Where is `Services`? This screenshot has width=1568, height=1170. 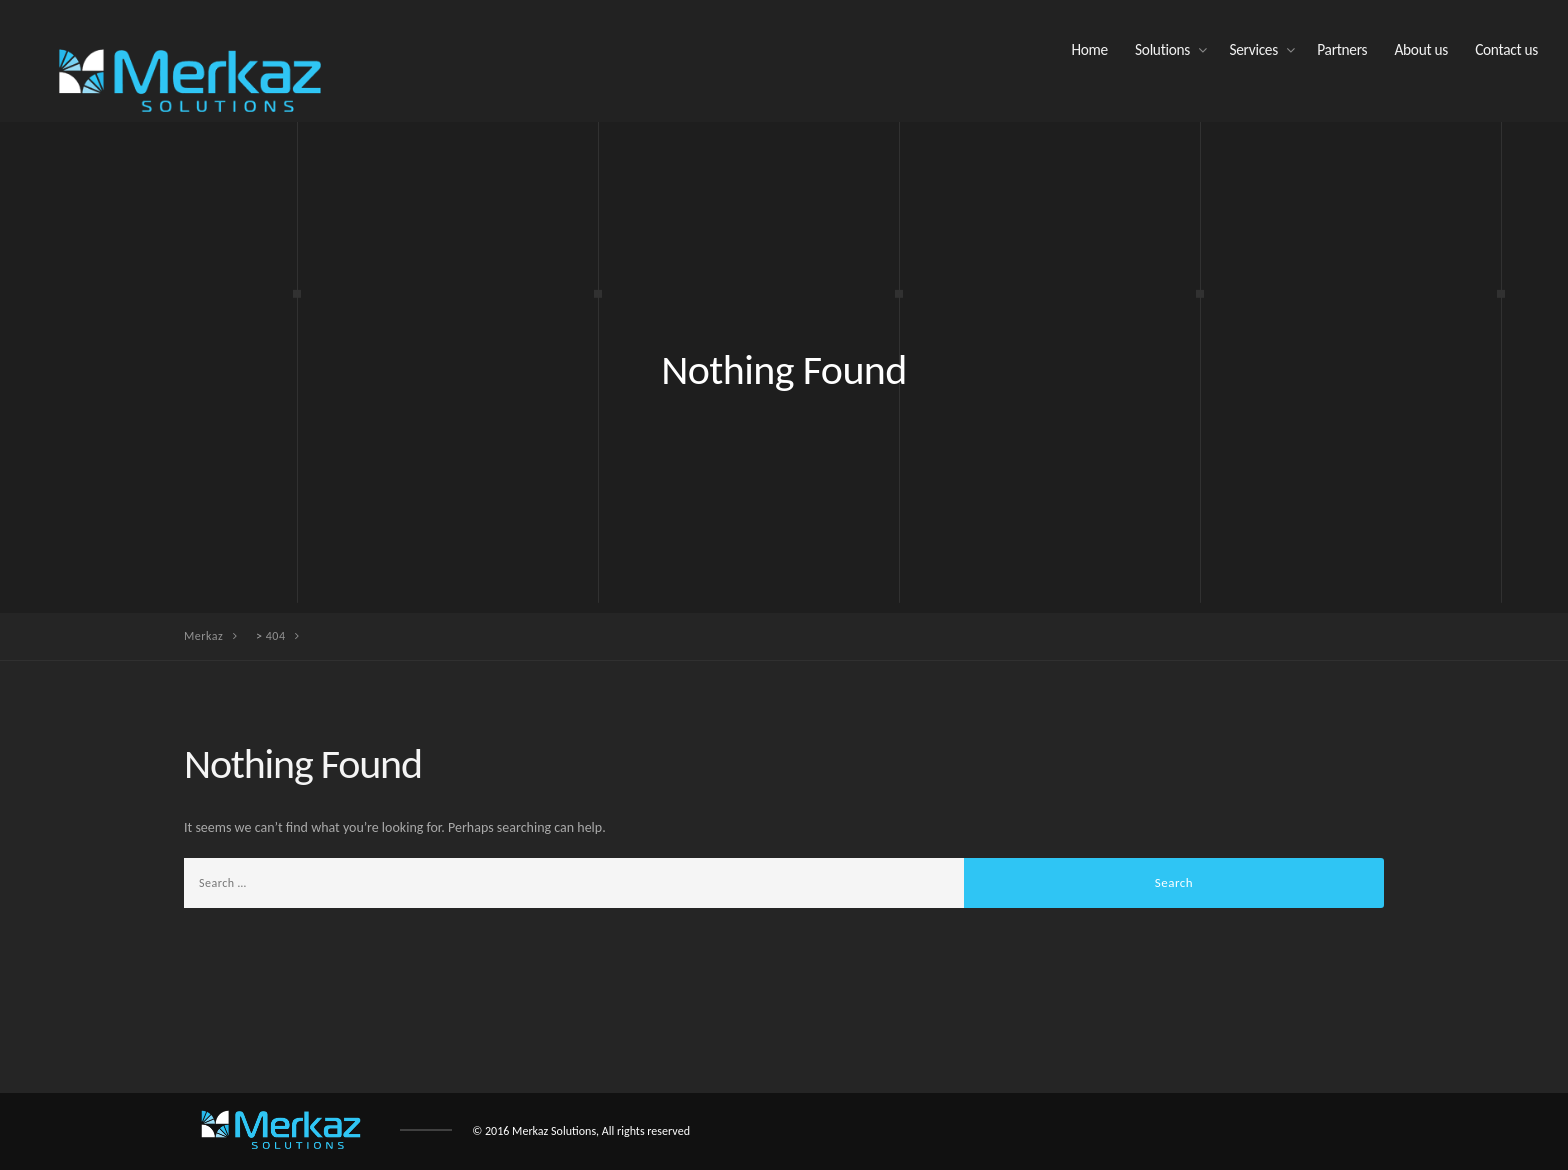 Services is located at coordinates (1253, 49).